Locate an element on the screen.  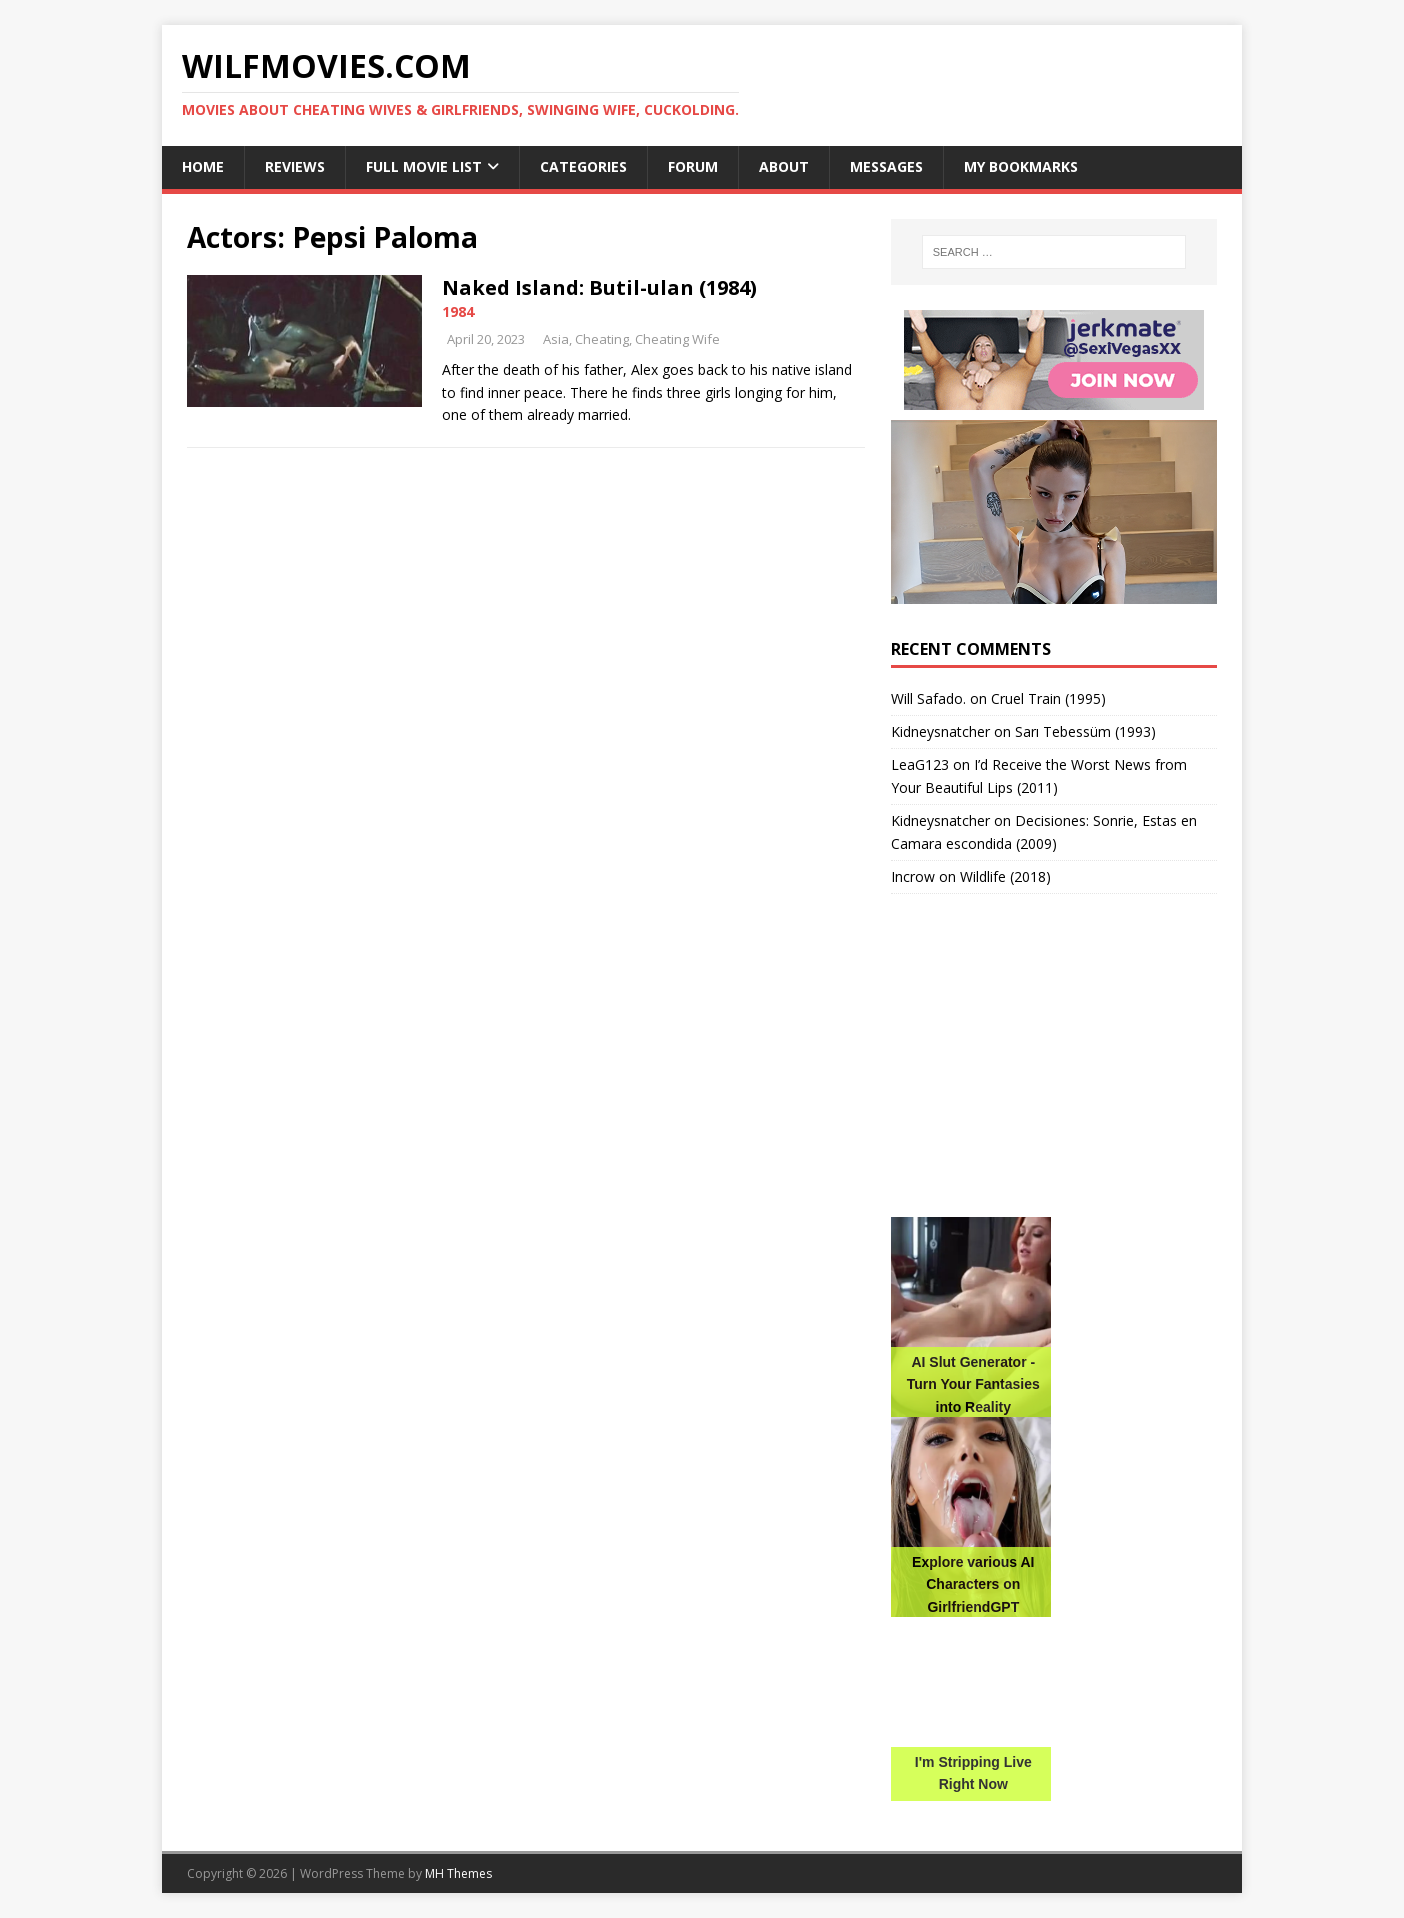
Categories is located at coordinates (583, 166).